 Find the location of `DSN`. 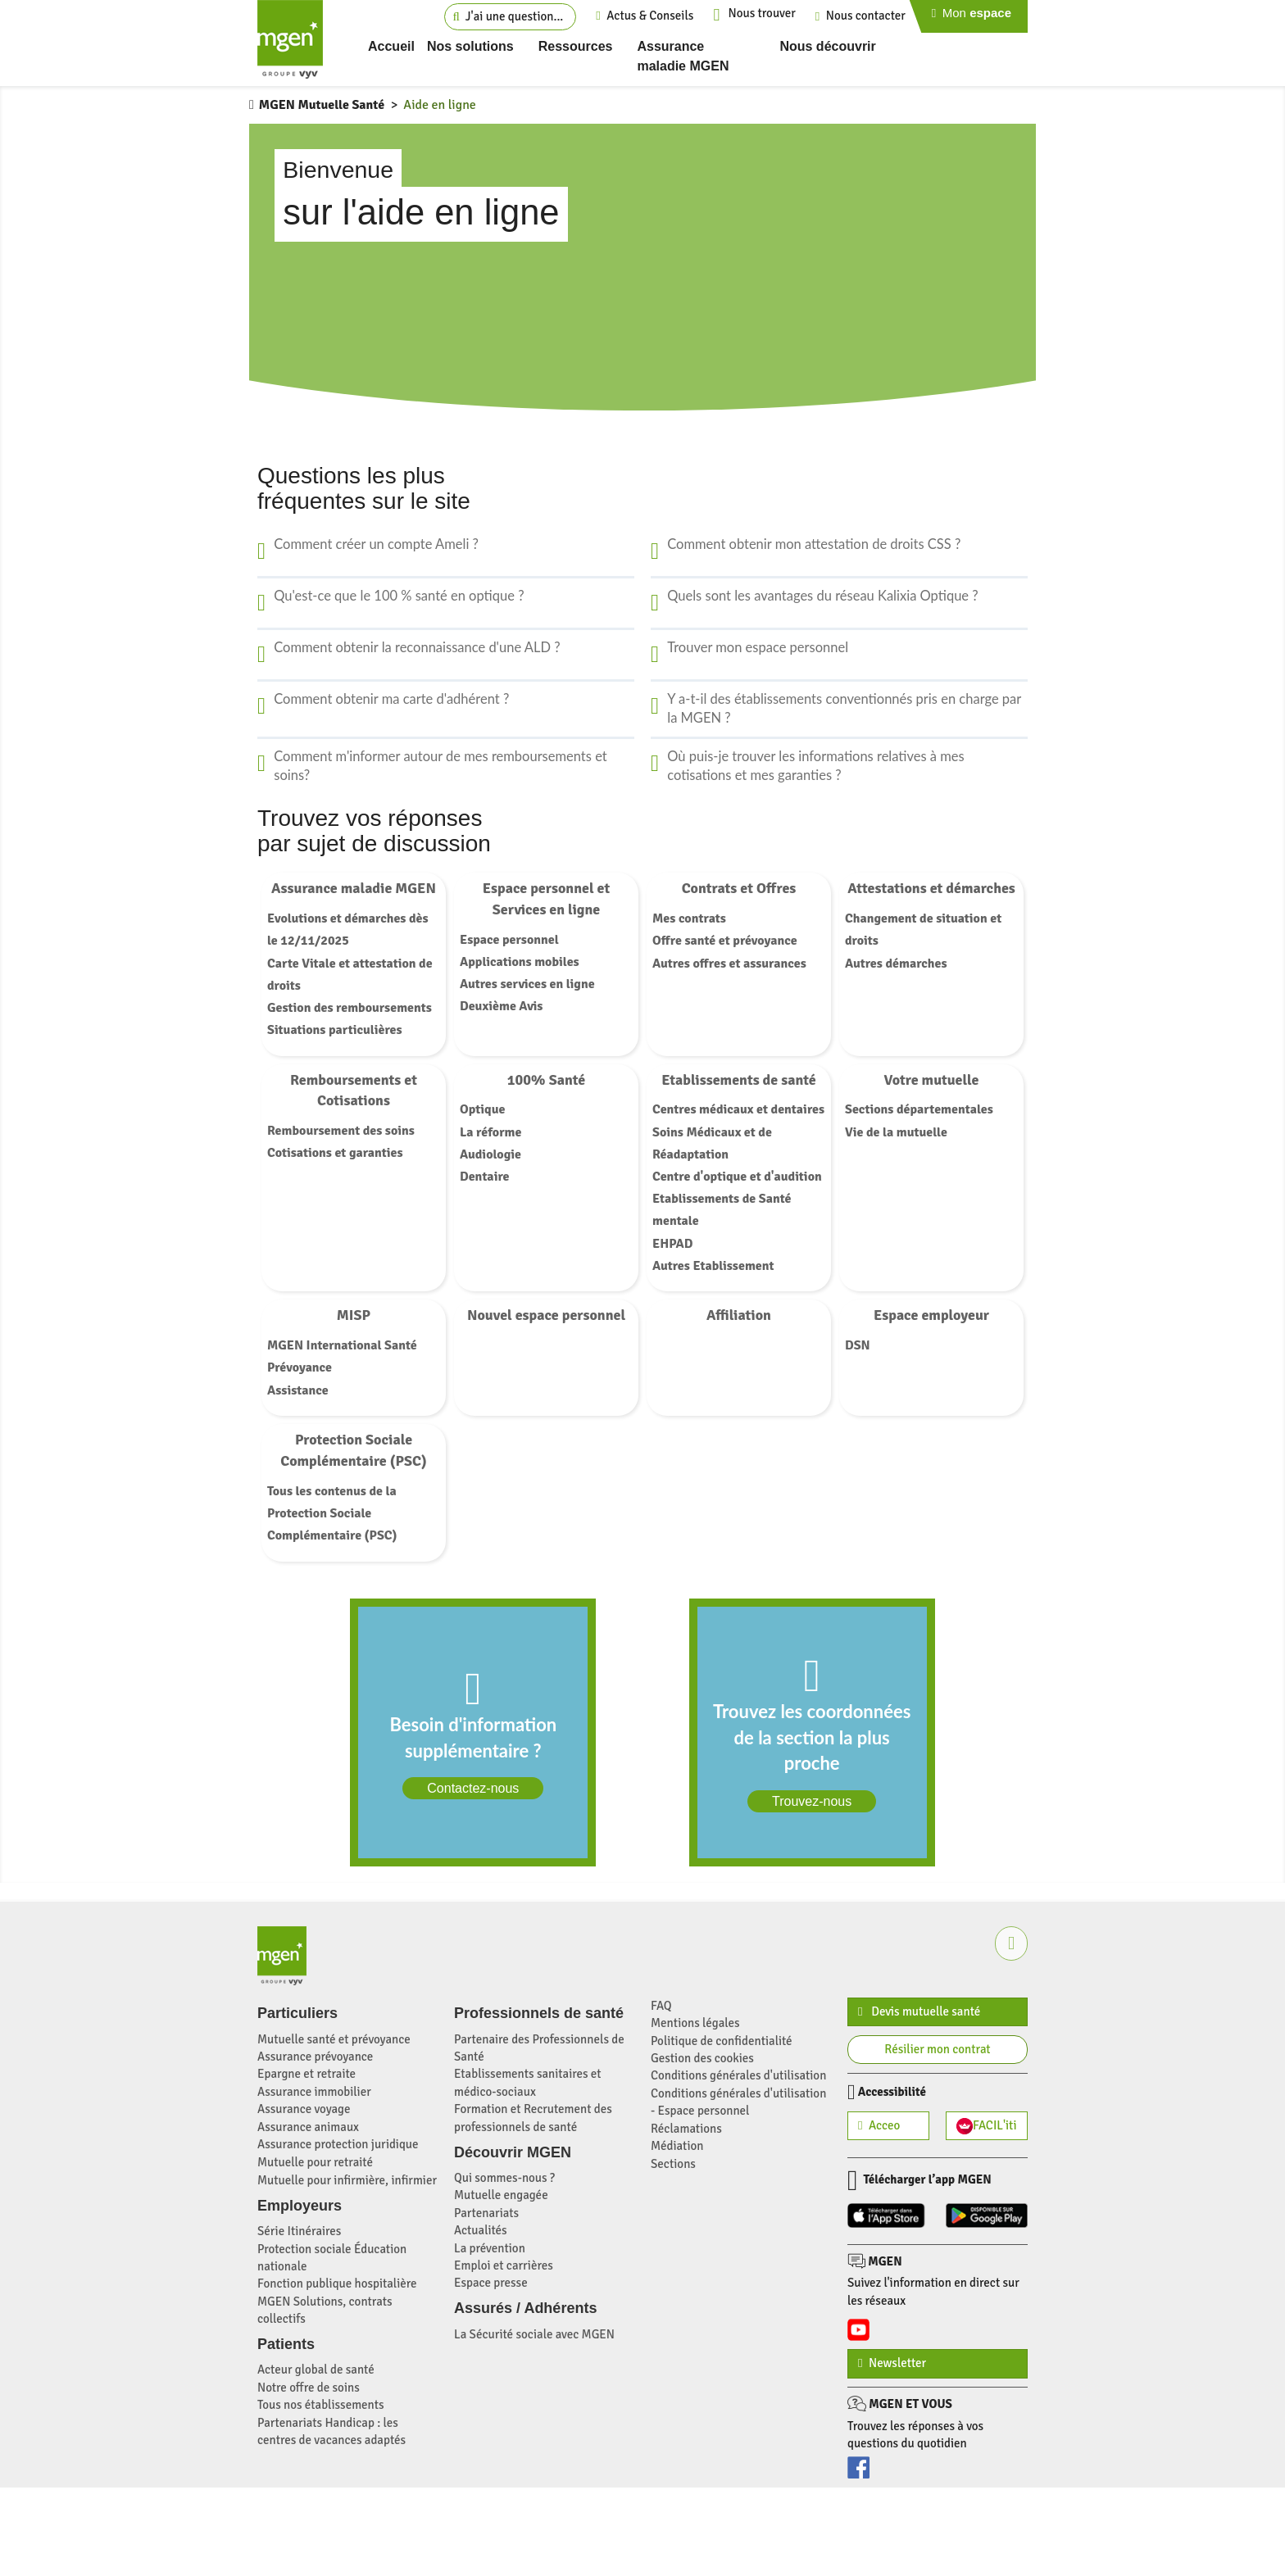

DSN is located at coordinates (857, 1345).